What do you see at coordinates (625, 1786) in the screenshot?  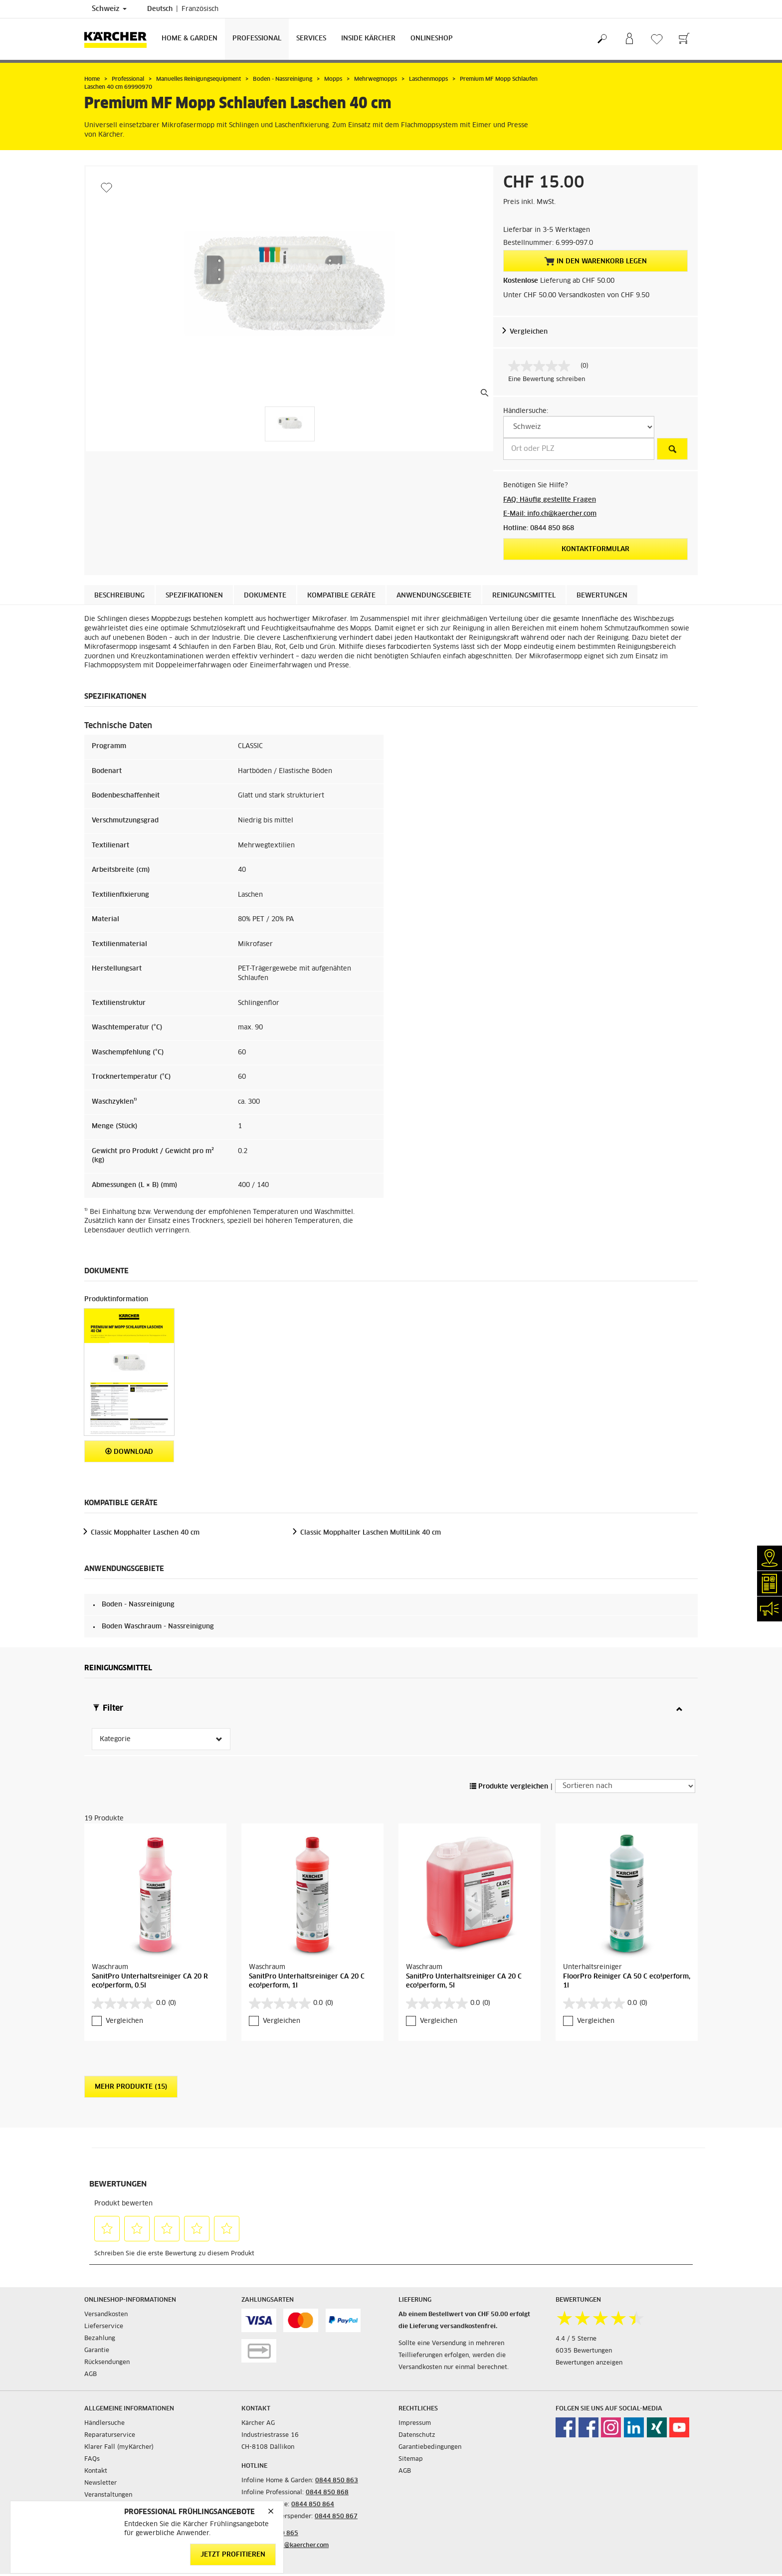 I see `[Sortieren nach]` at bounding box center [625, 1786].